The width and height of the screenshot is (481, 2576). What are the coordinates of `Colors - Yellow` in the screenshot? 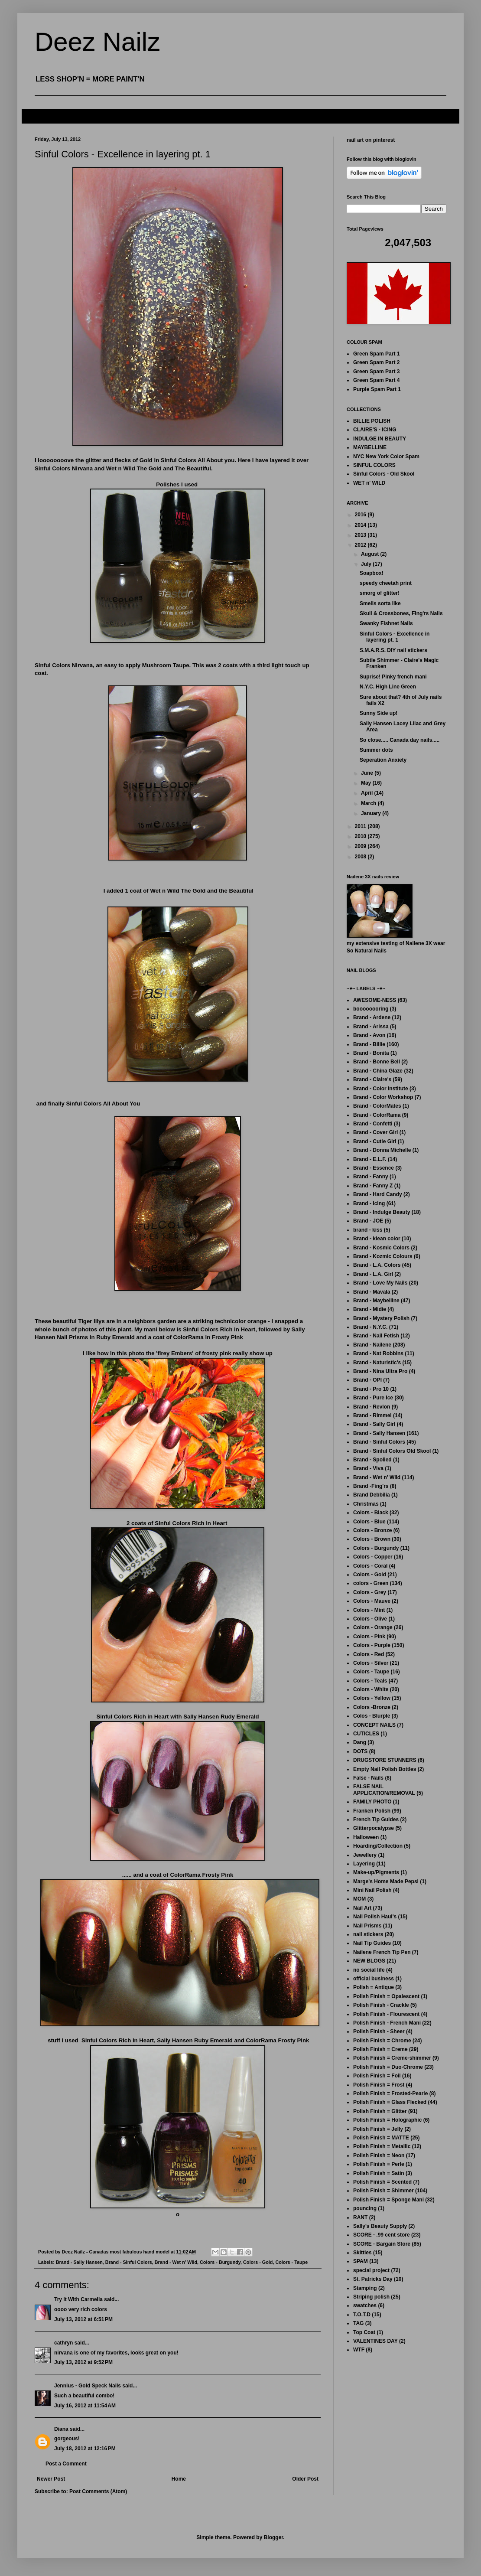 It's located at (371, 1698).